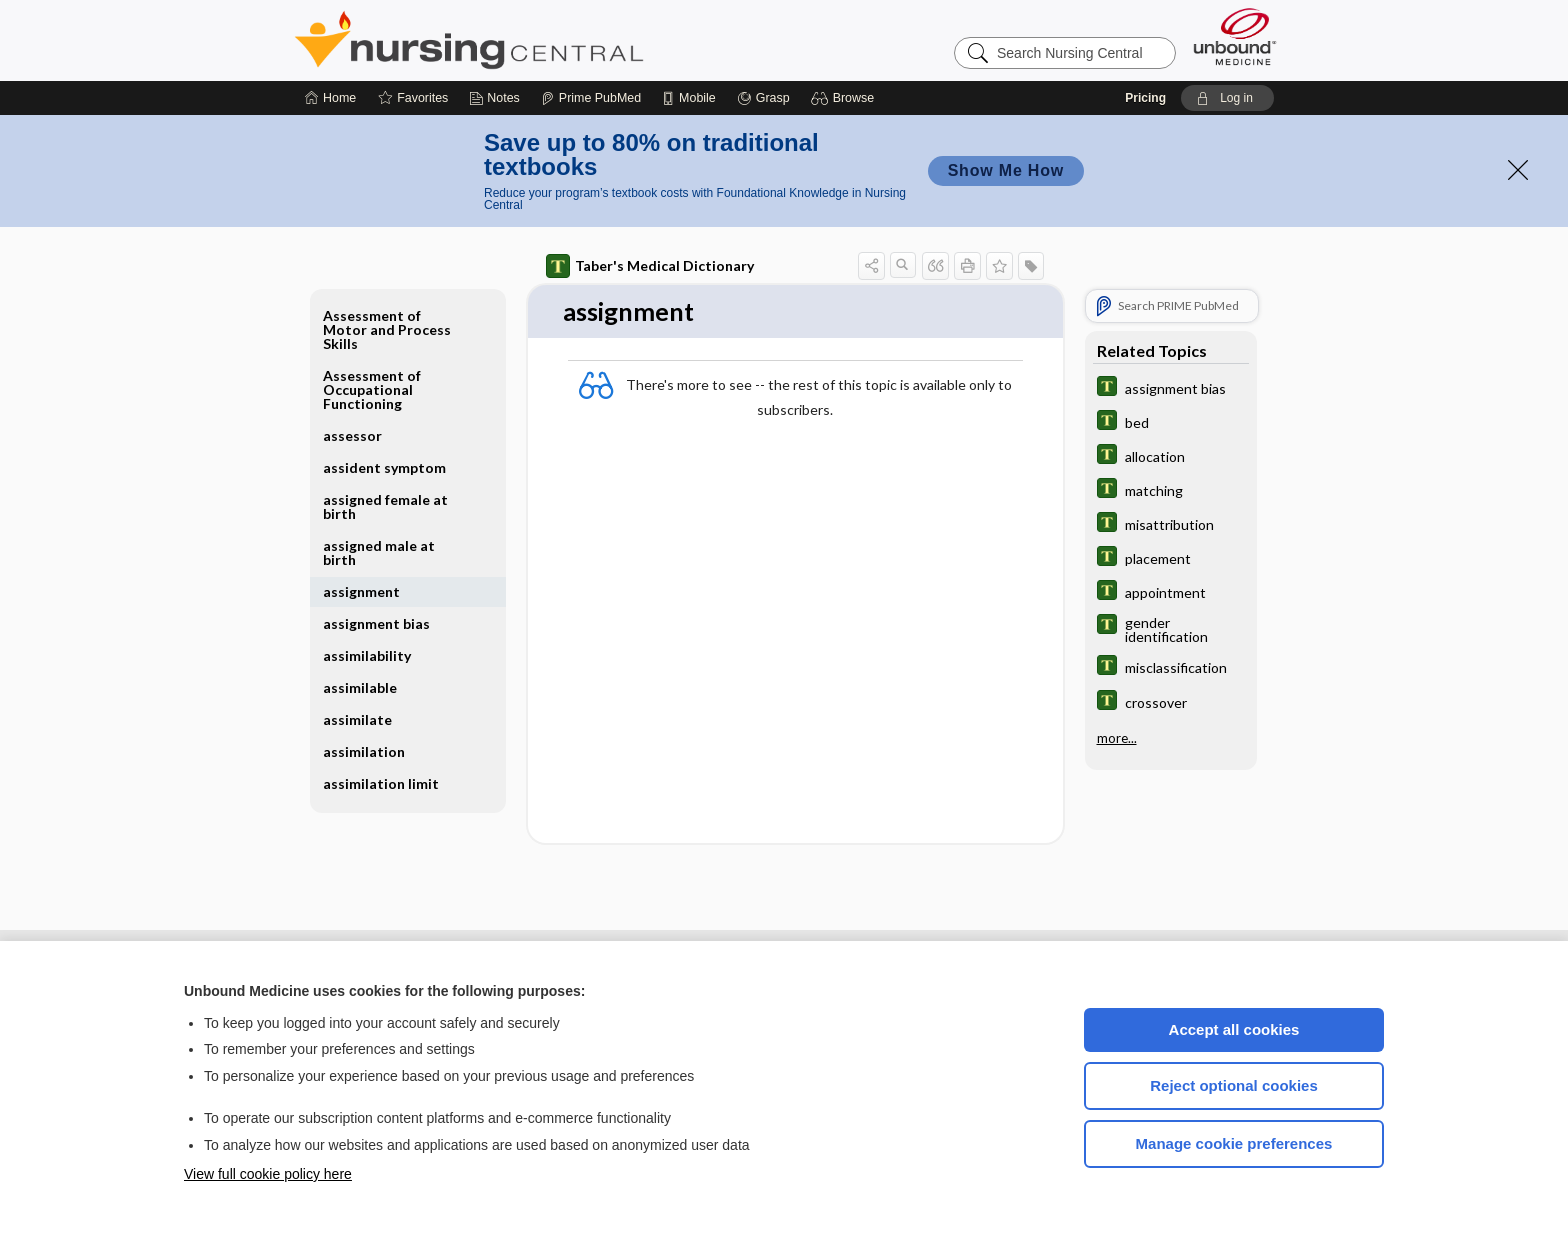  What do you see at coordinates (845, 98) in the screenshot?
I see `[button]` at bounding box center [845, 98].